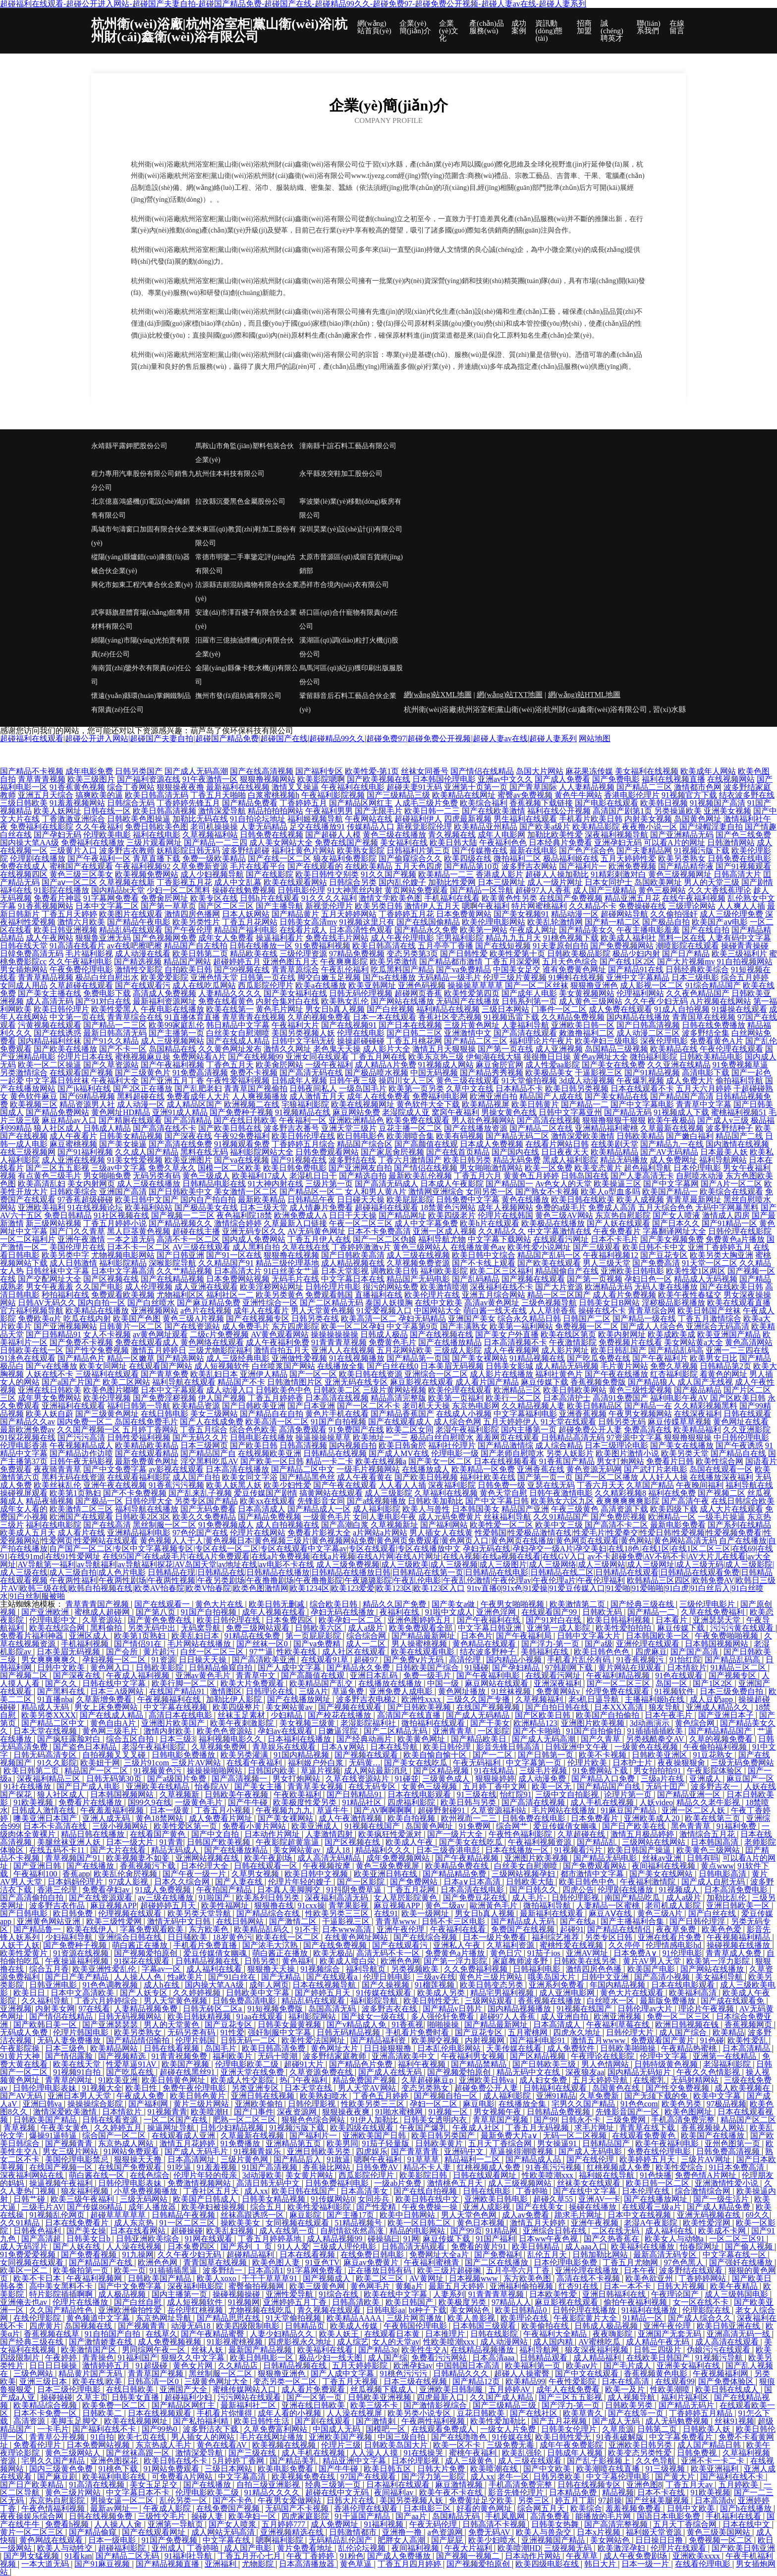 This screenshot has height=2576, width=777. I want to click on 福利影院精品, so click(123, 1263).